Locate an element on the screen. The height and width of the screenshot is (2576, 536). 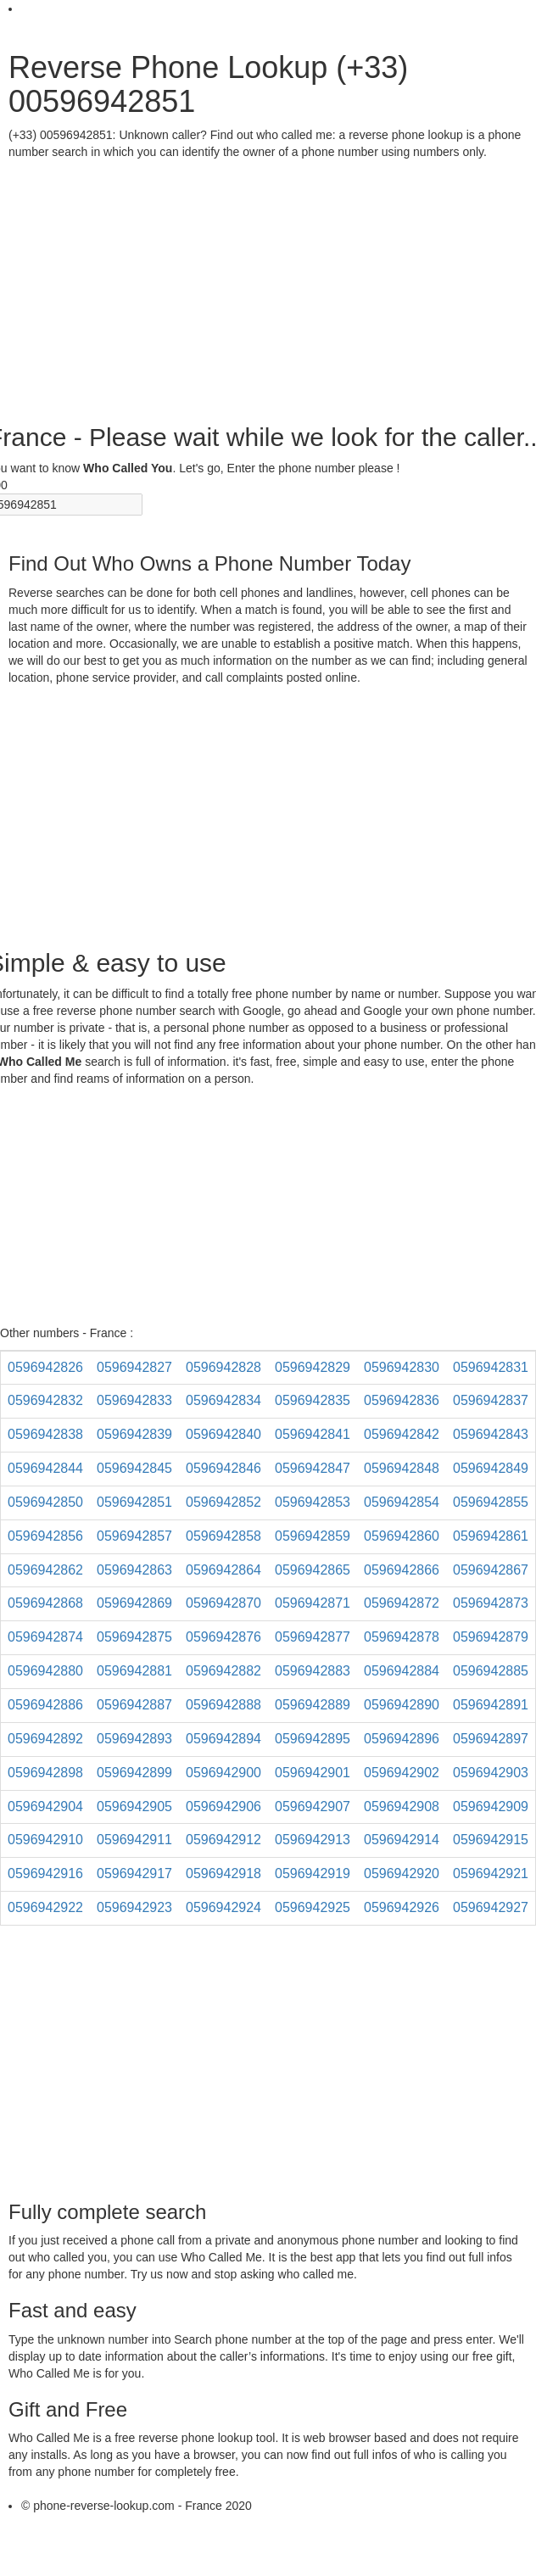
0596942859 is located at coordinates (312, 1536).